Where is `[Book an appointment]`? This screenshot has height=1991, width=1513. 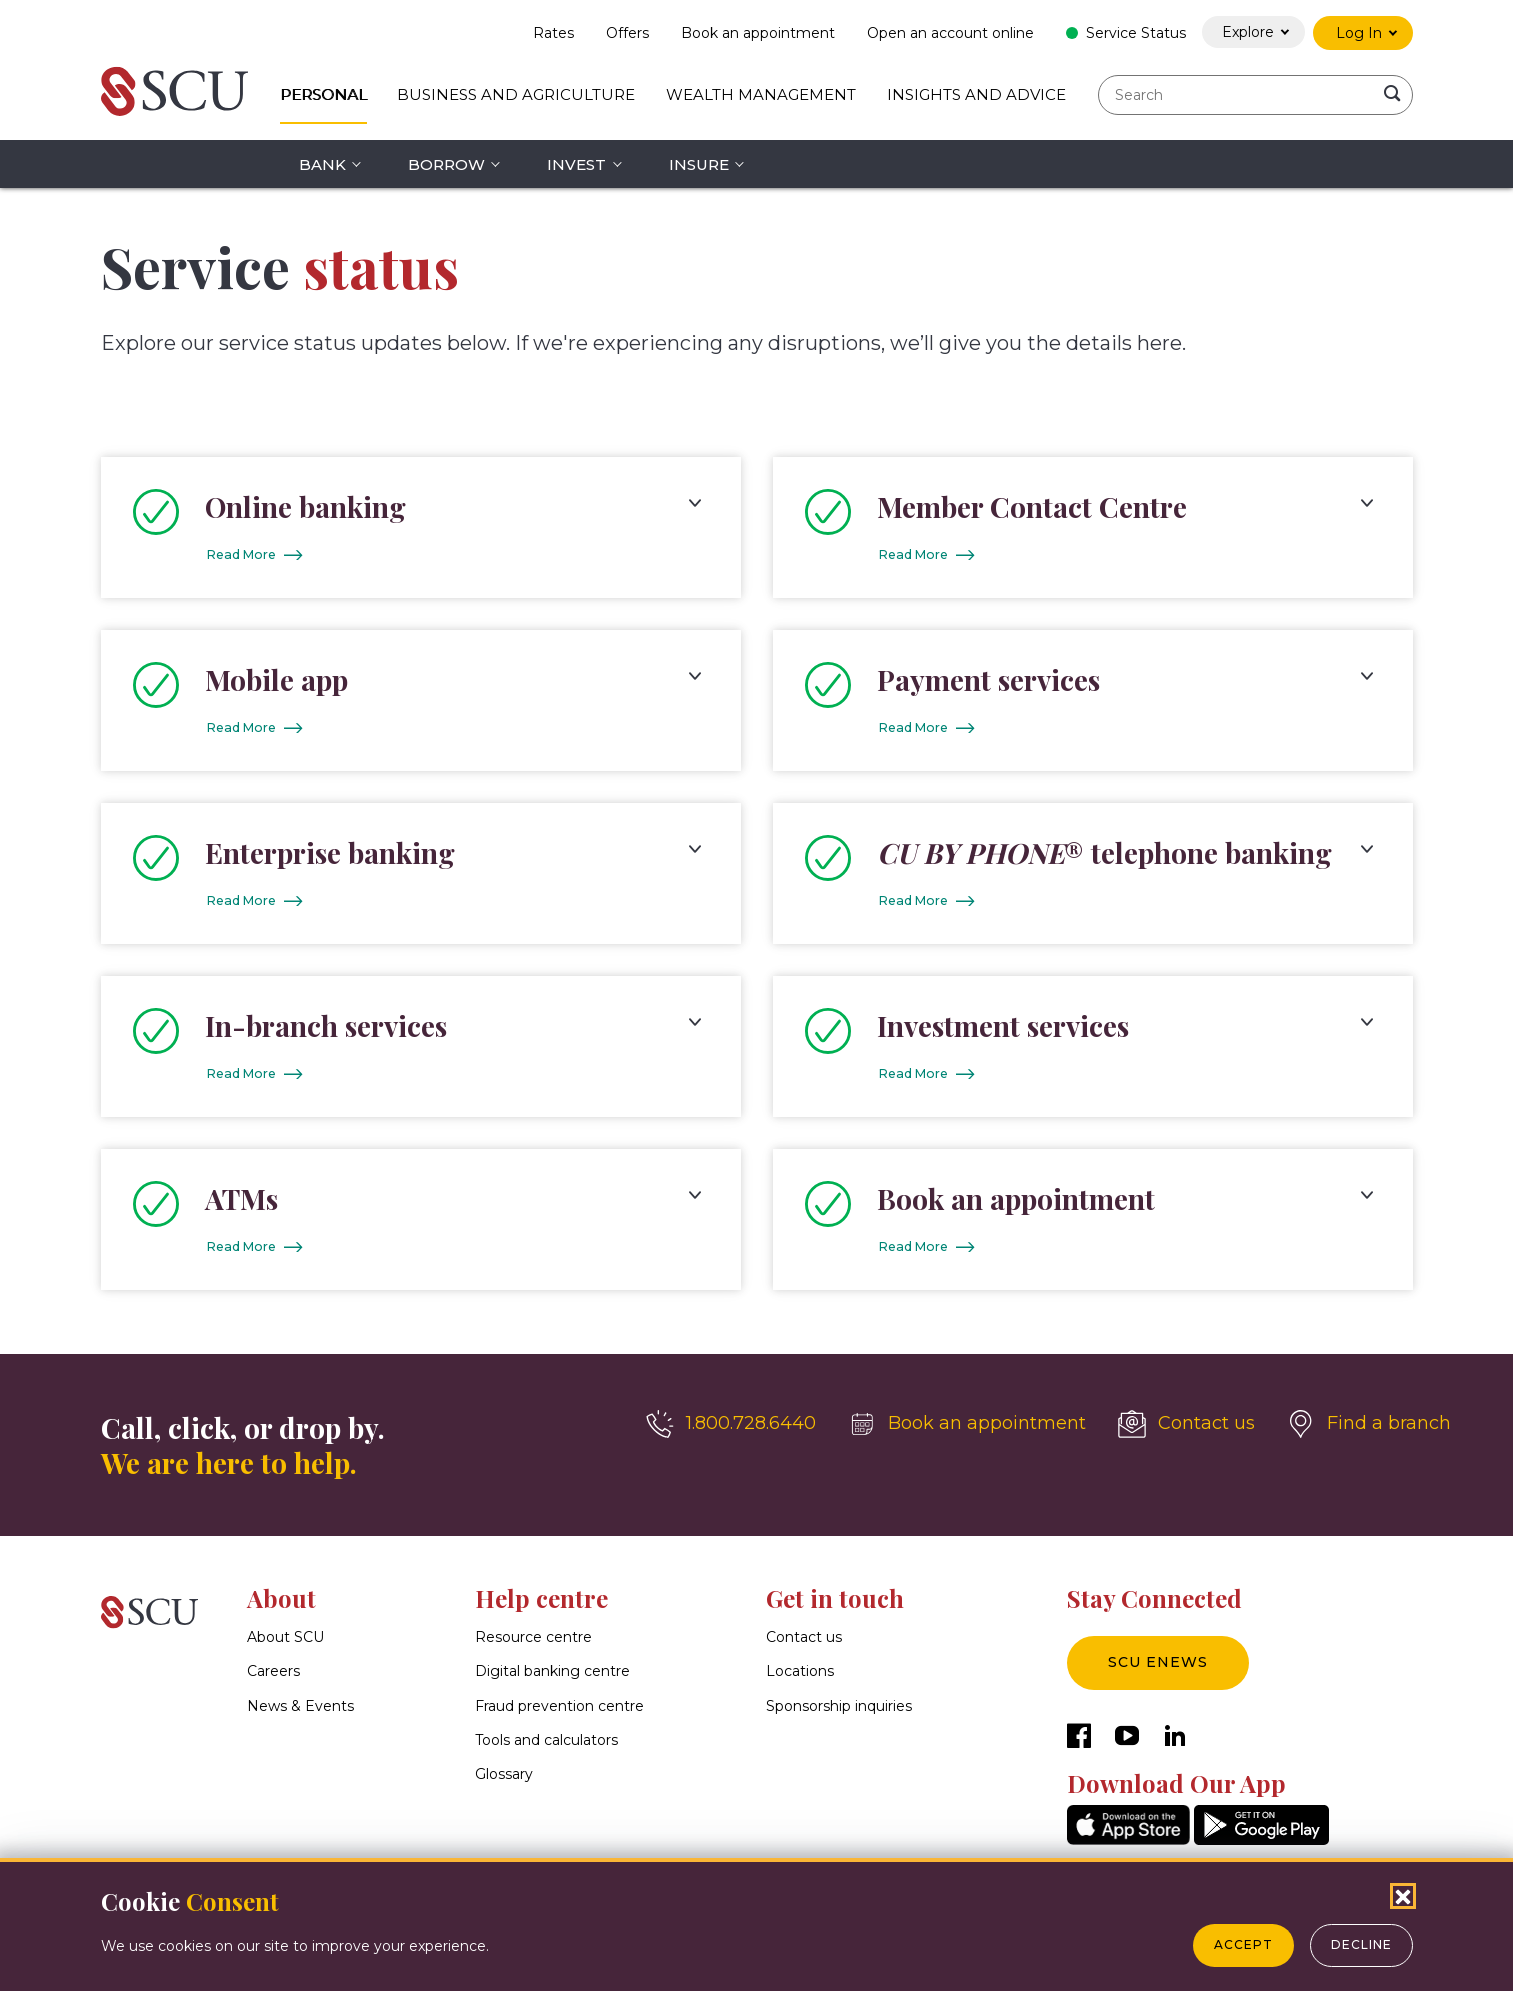 [Book an appointment] is located at coordinates (967, 1434).